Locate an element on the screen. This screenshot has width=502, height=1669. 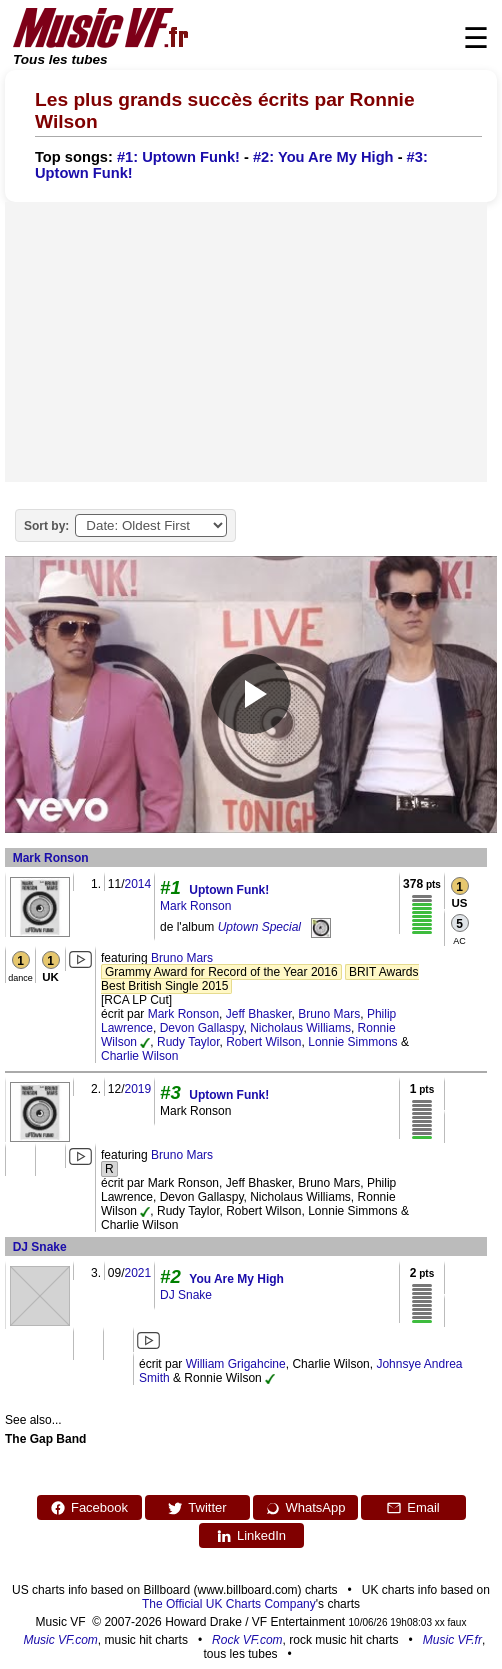
Jeff Bhasker is located at coordinates (259, 1014).